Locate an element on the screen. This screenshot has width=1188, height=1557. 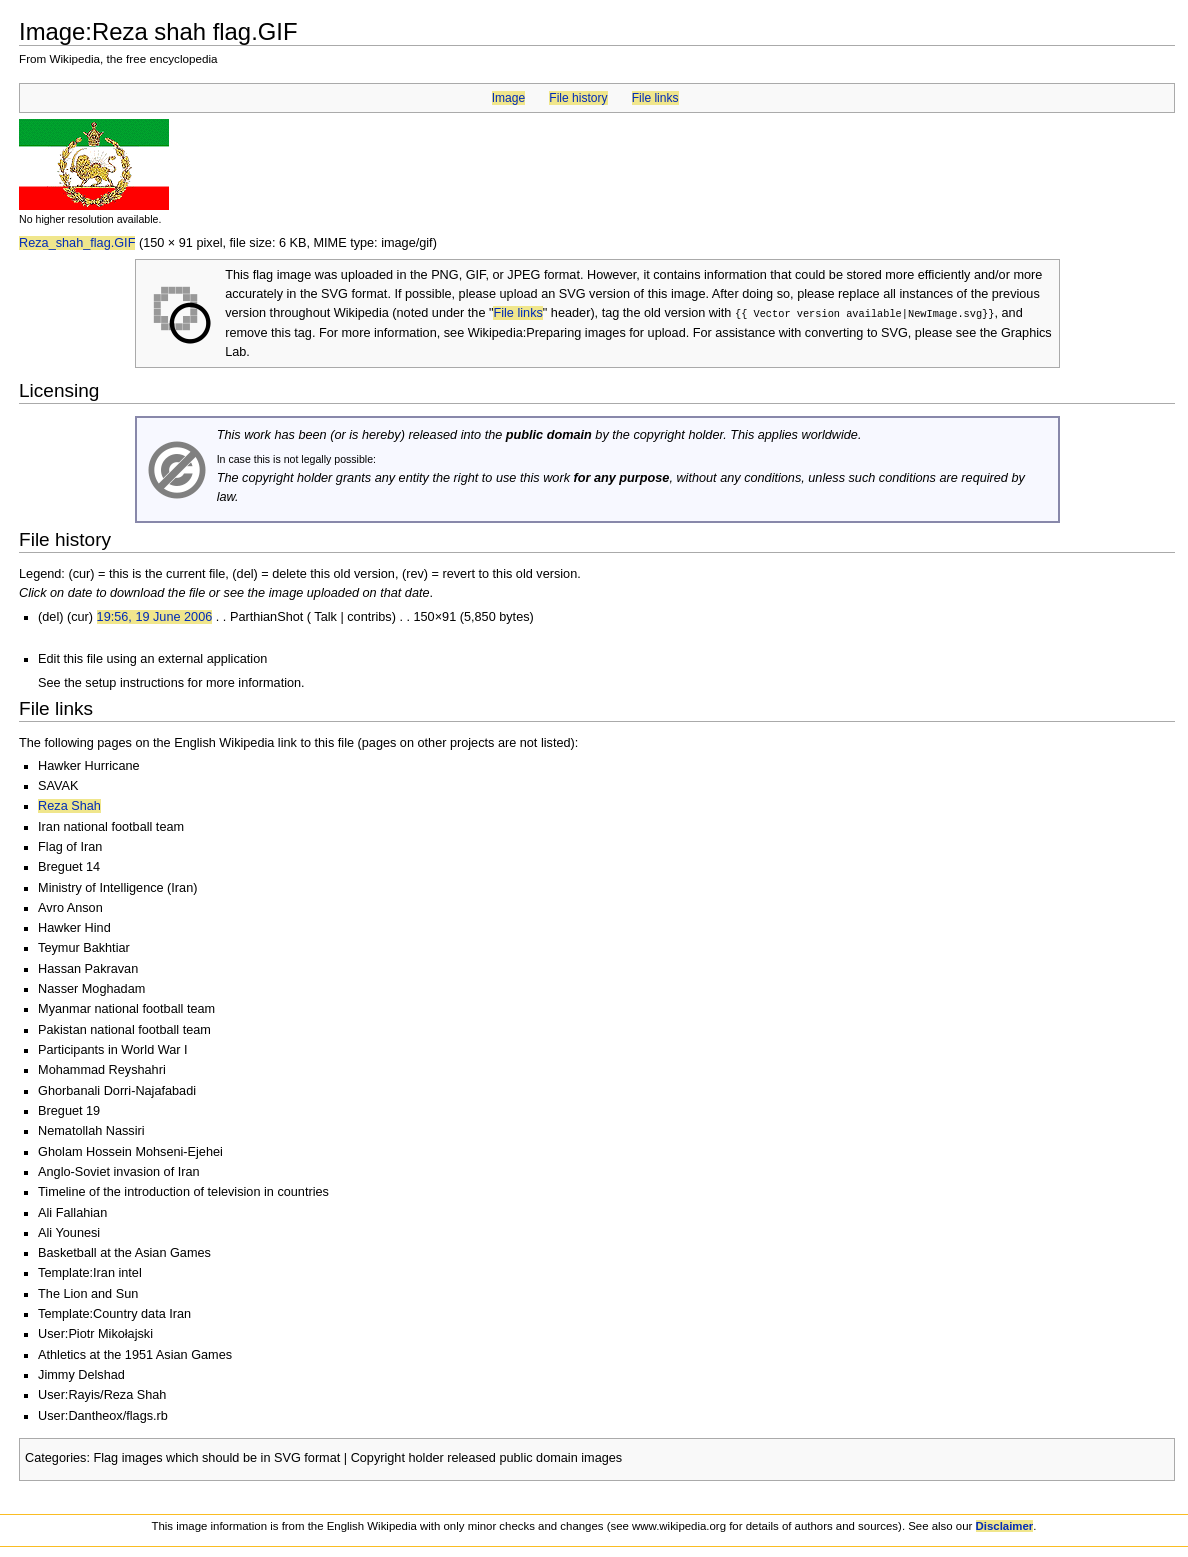
Disclaimer is located at coordinates (1005, 1525).